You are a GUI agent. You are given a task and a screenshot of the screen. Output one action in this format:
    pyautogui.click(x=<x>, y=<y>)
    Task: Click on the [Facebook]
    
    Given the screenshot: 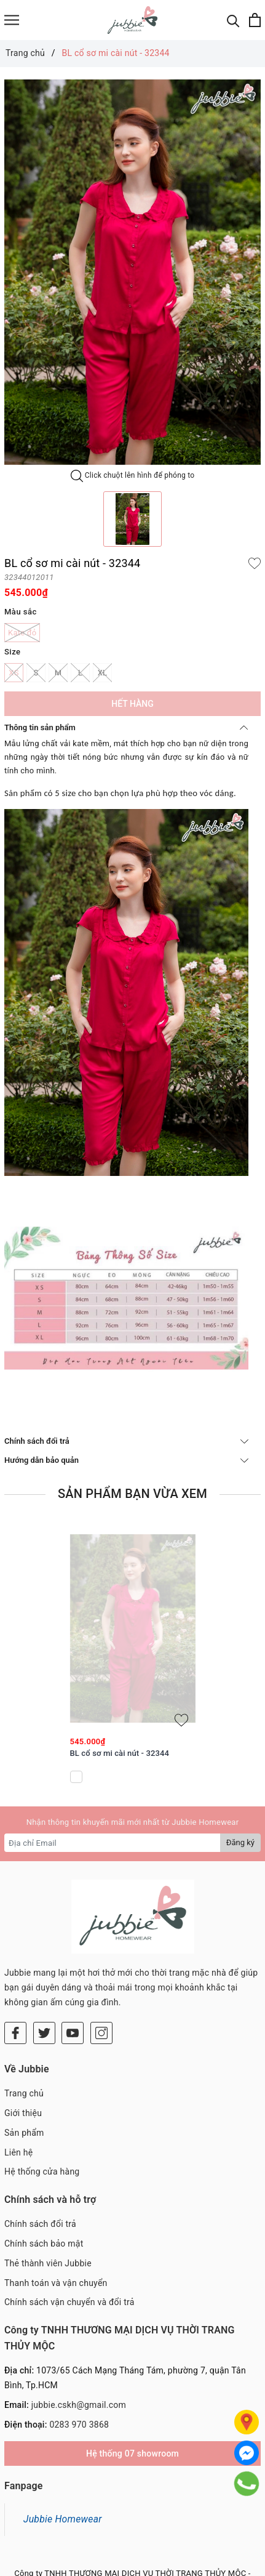 What is the action you would take?
    pyautogui.click(x=15, y=1960)
    